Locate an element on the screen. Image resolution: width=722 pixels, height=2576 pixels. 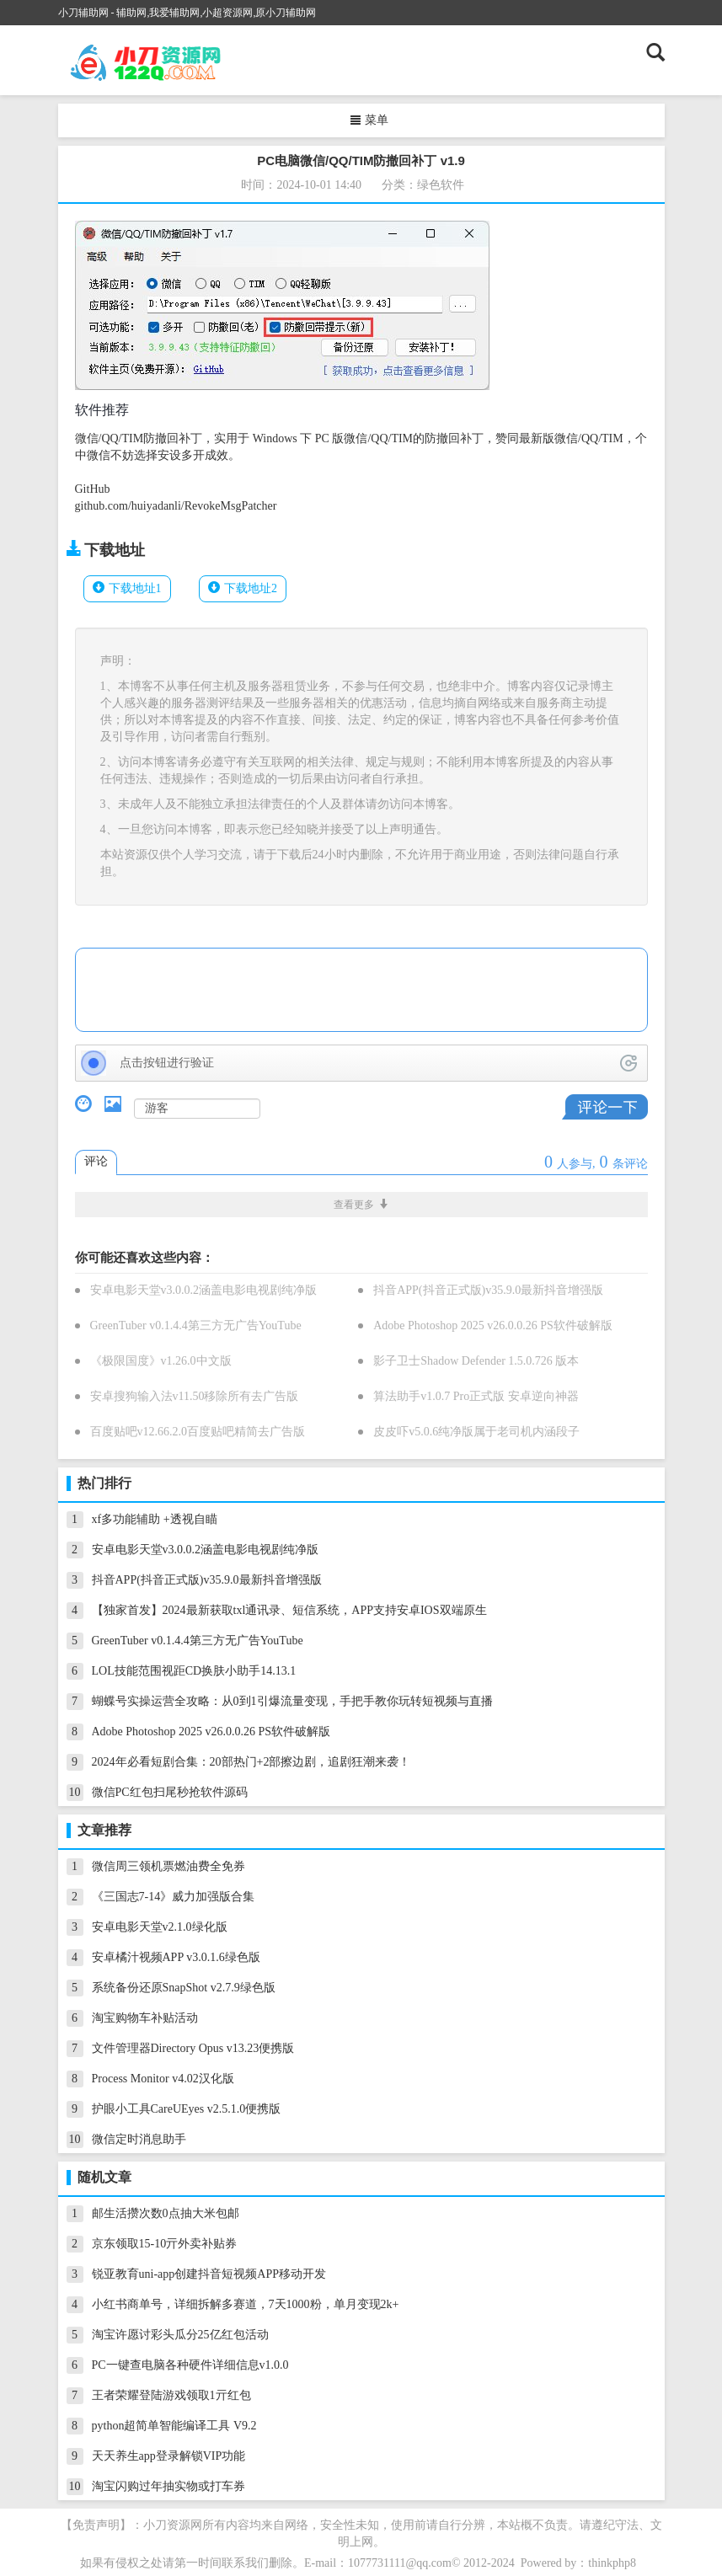
微信PC红包扫尾秒抢软件源码 is located at coordinates (170, 1792).